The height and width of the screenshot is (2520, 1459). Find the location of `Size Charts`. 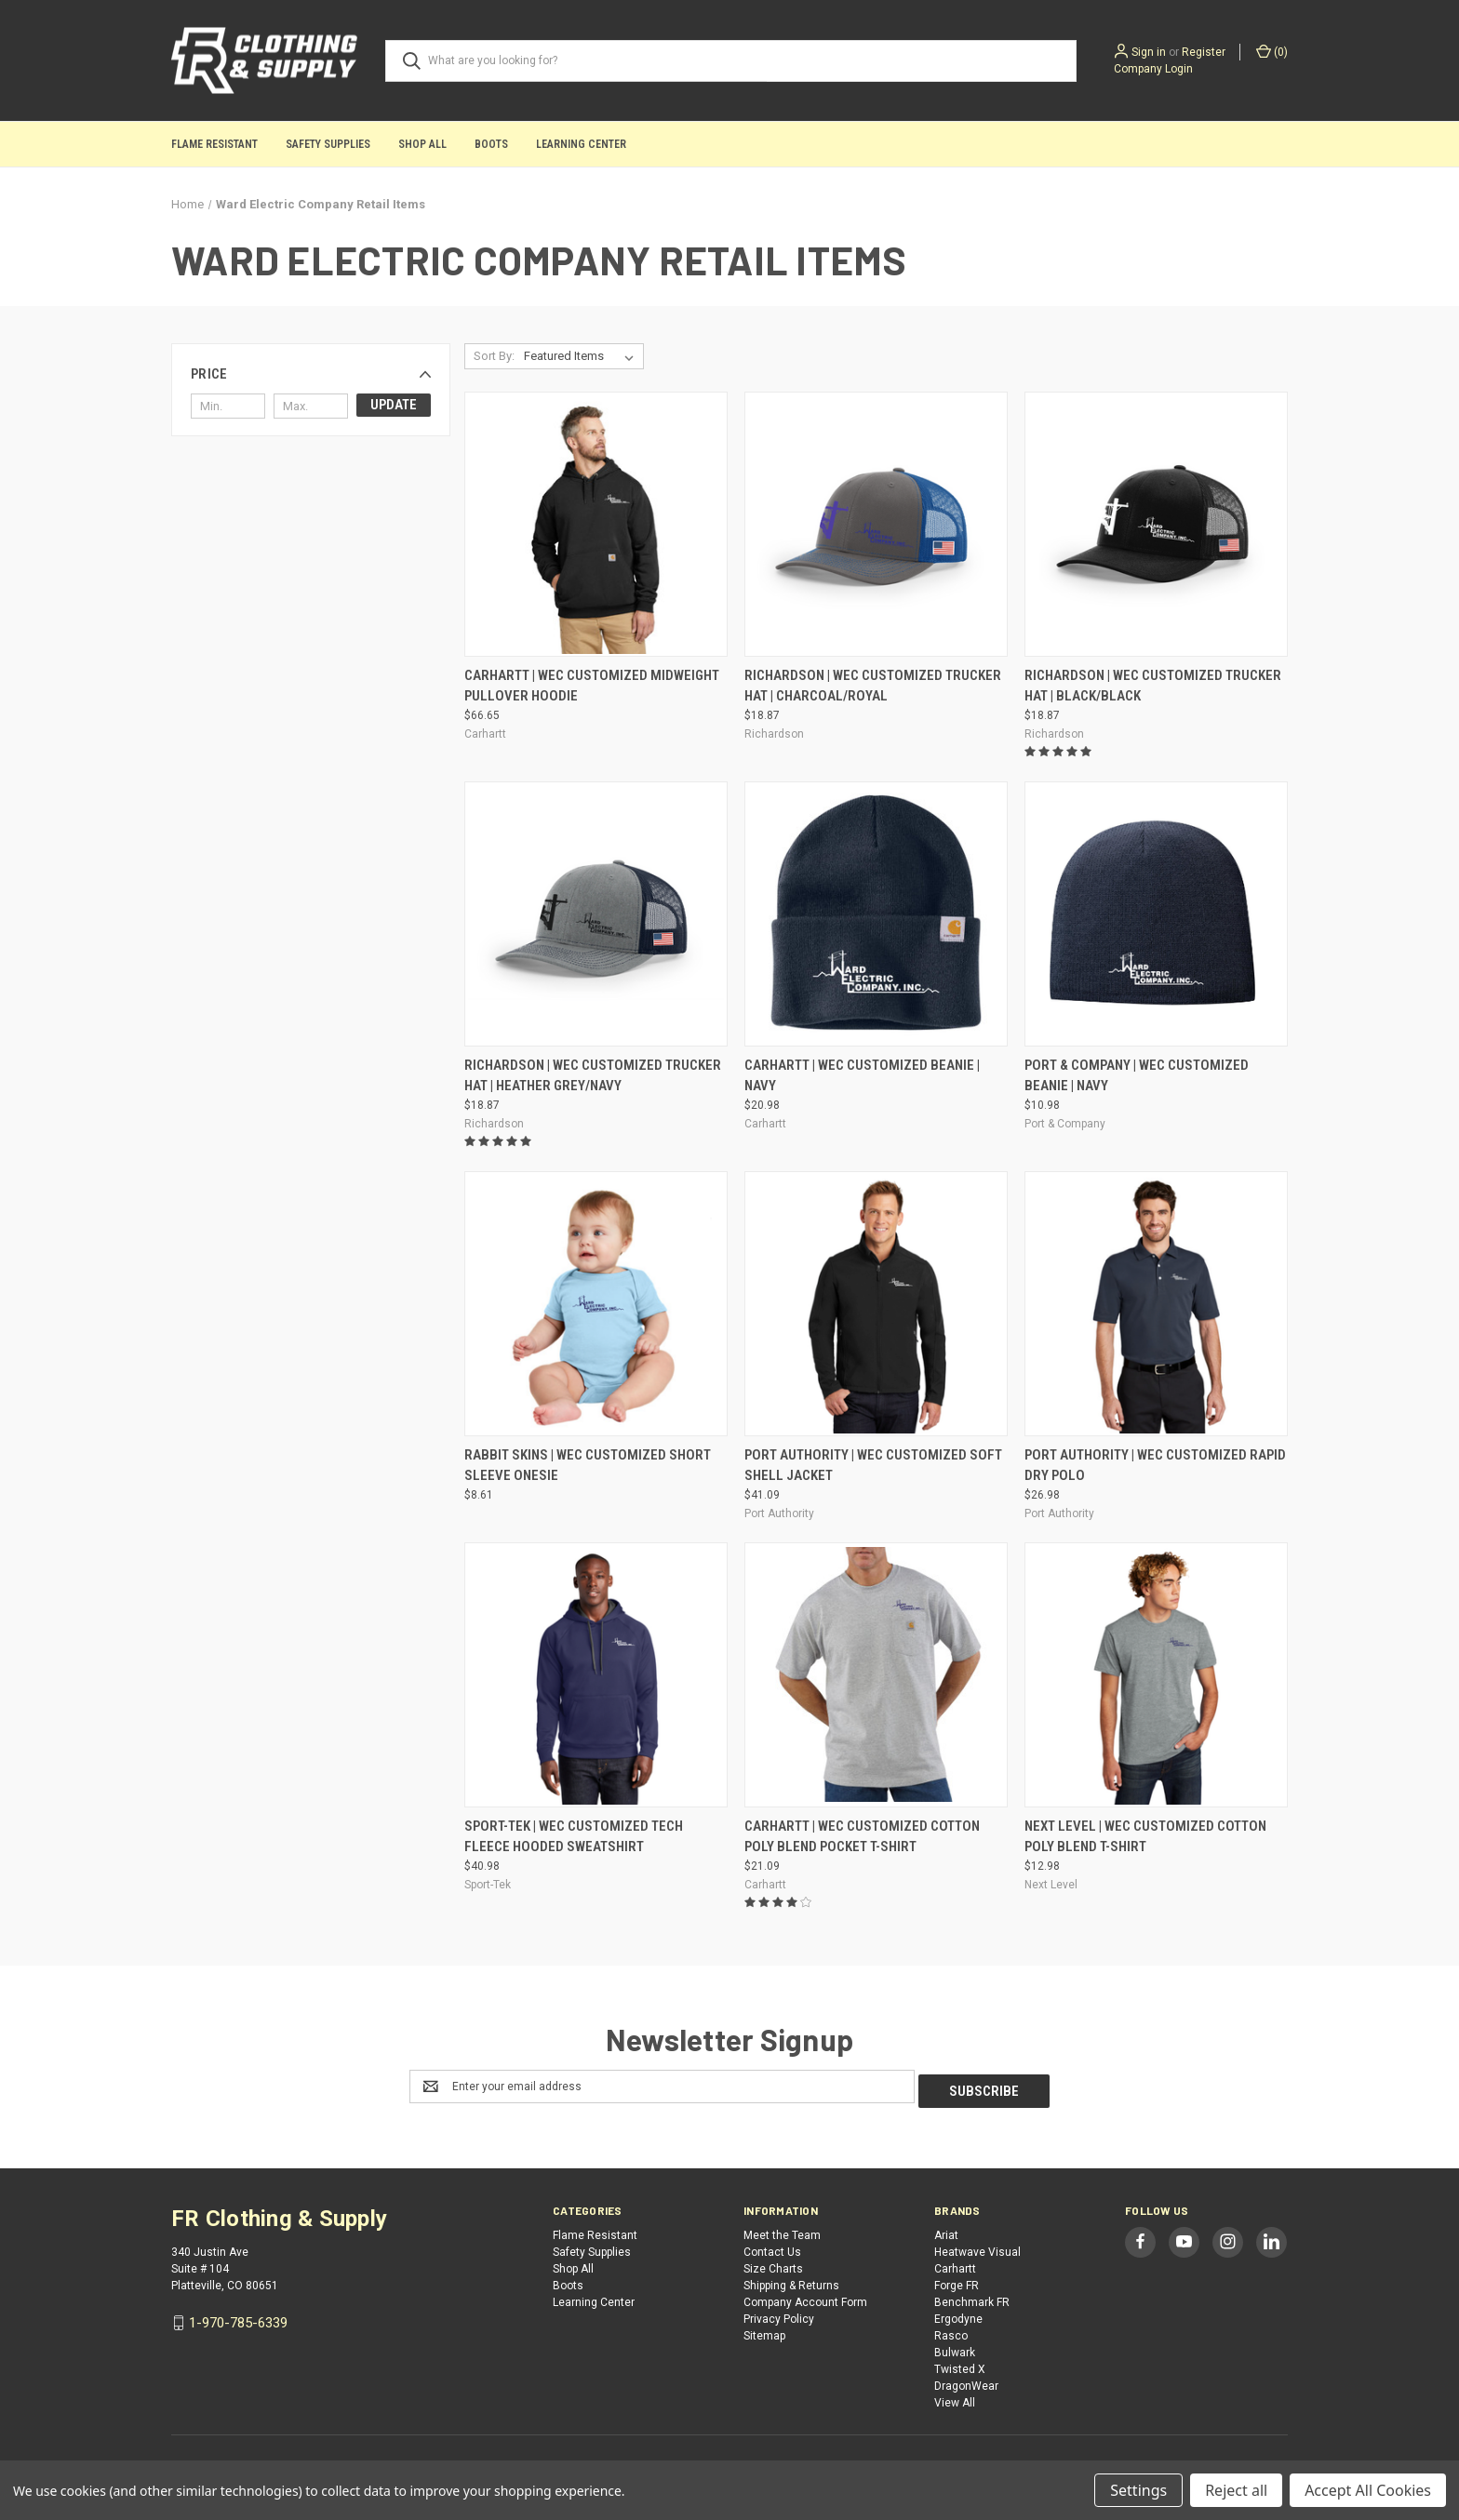

Size Charts is located at coordinates (773, 2264).